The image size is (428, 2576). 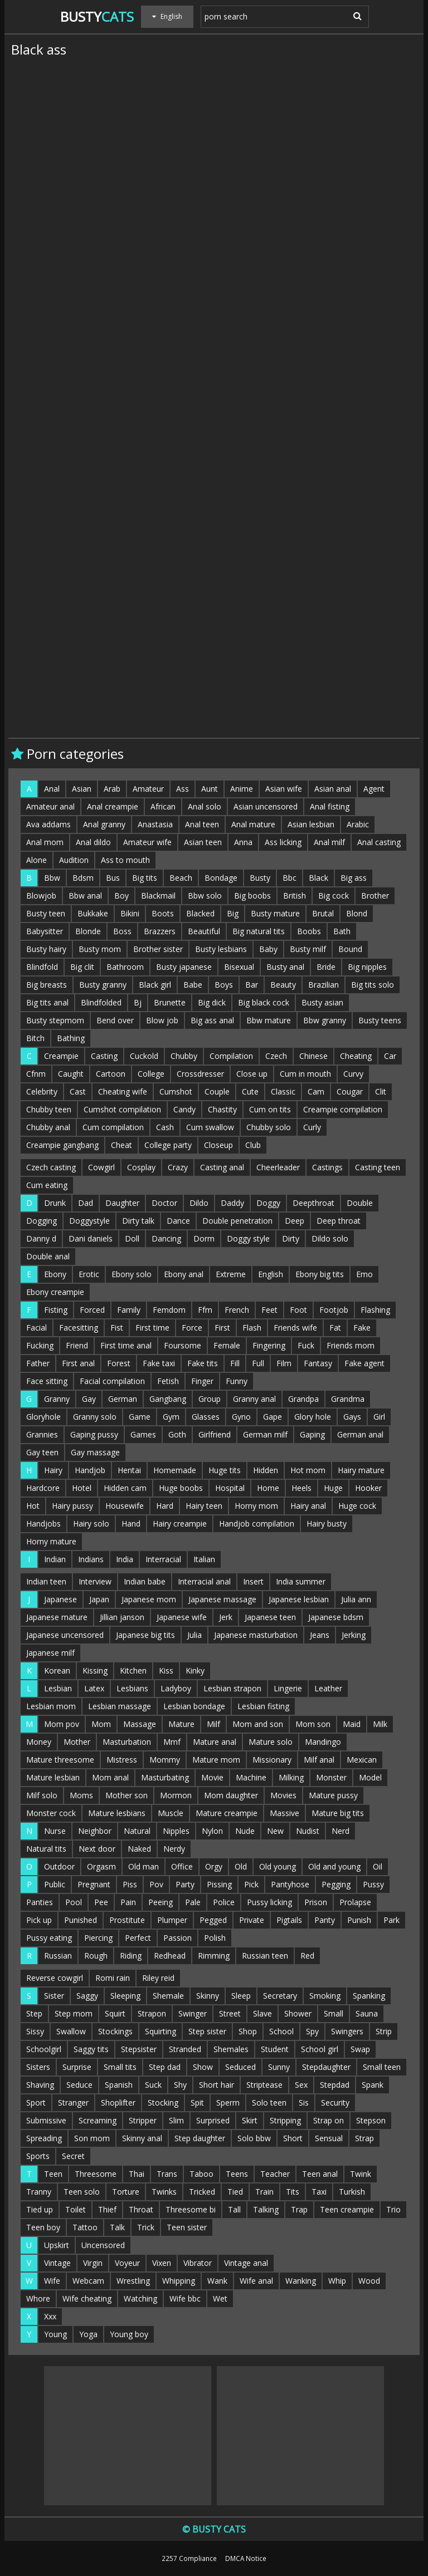 What do you see at coordinates (138, 1220) in the screenshot?
I see `Dirty talk` at bounding box center [138, 1220].